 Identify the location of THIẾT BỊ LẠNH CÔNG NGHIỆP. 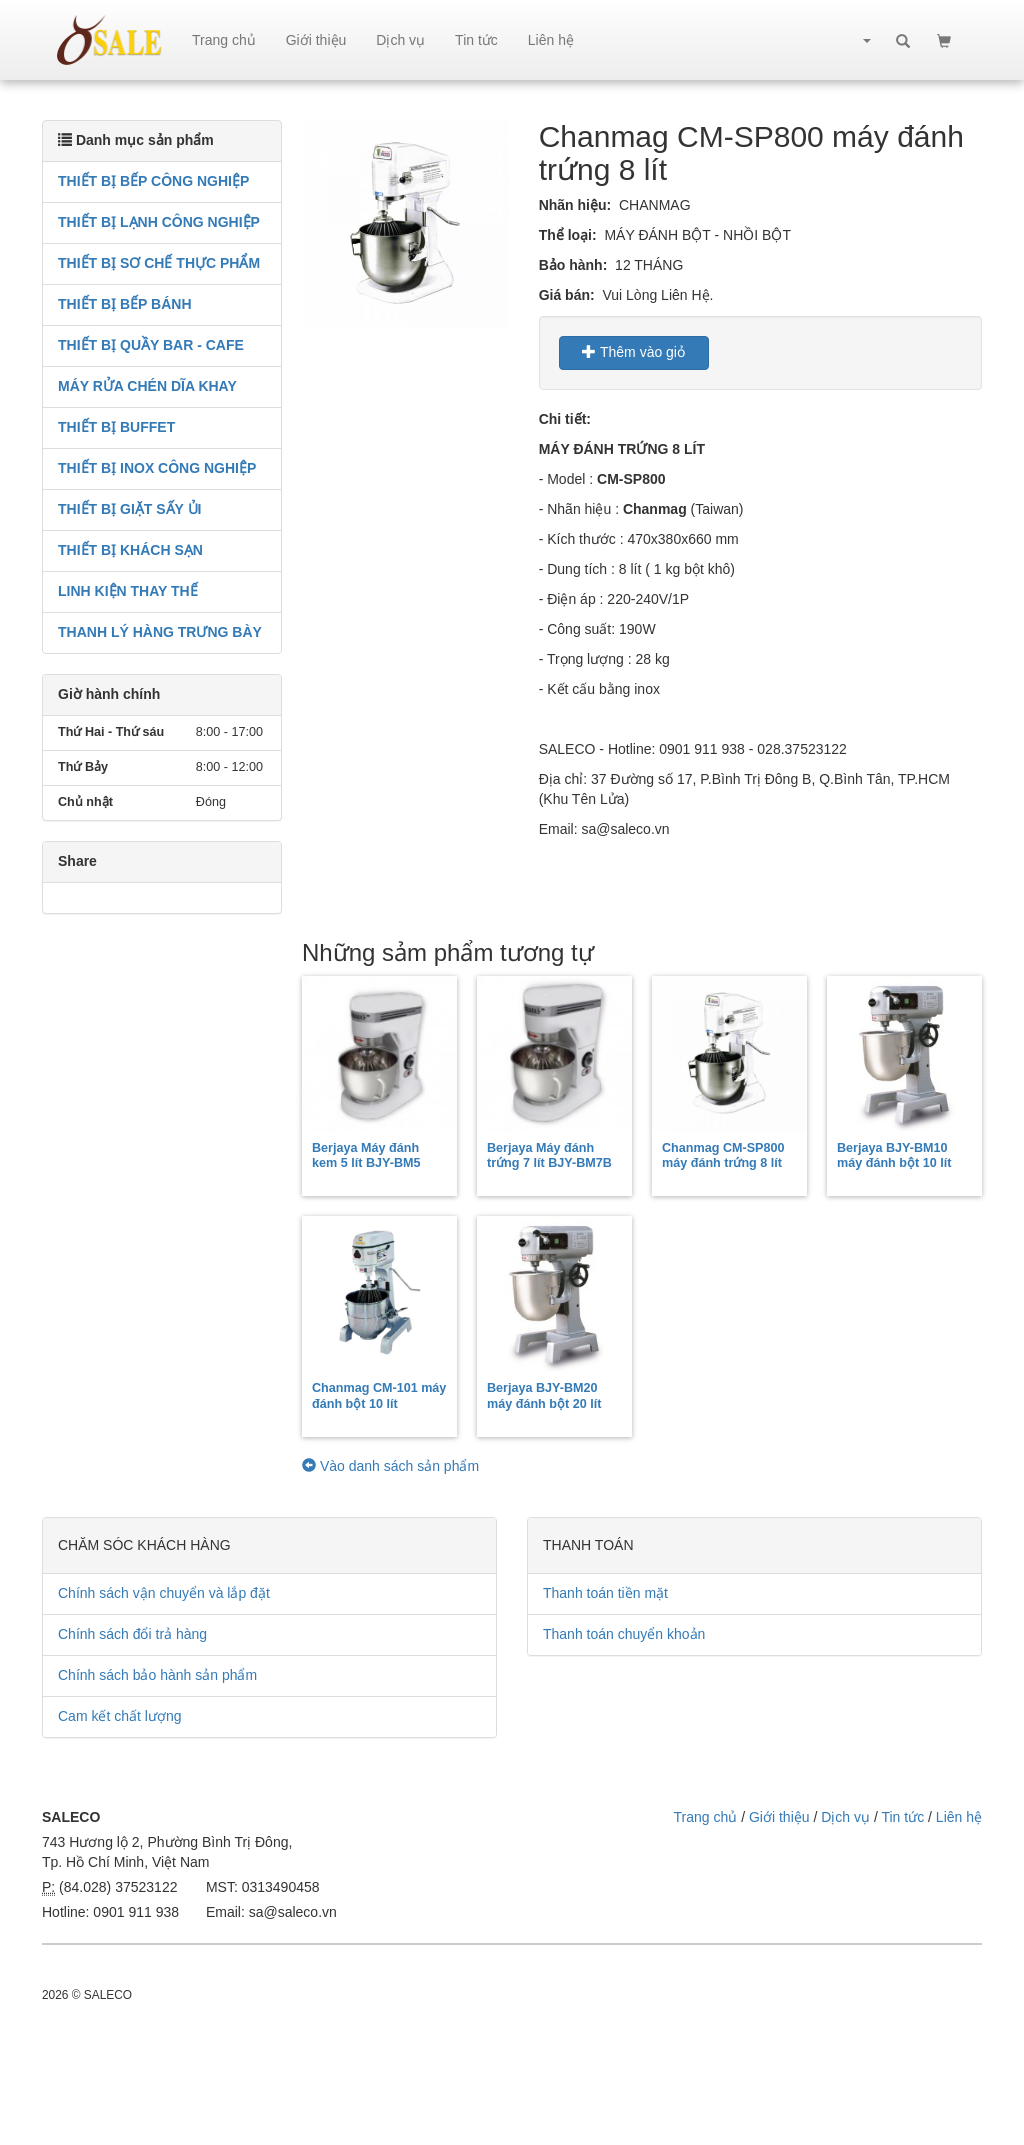
(159, 222).